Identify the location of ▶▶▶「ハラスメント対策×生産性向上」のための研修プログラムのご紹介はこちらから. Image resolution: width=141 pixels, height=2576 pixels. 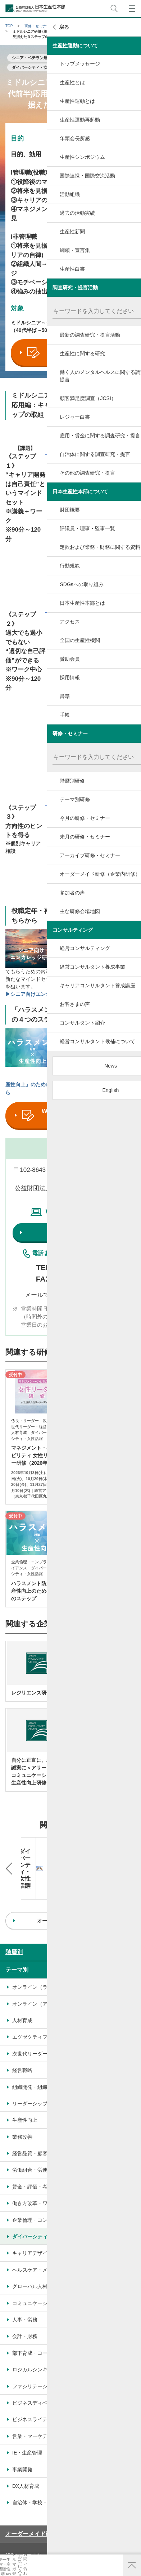
(70, 1084).